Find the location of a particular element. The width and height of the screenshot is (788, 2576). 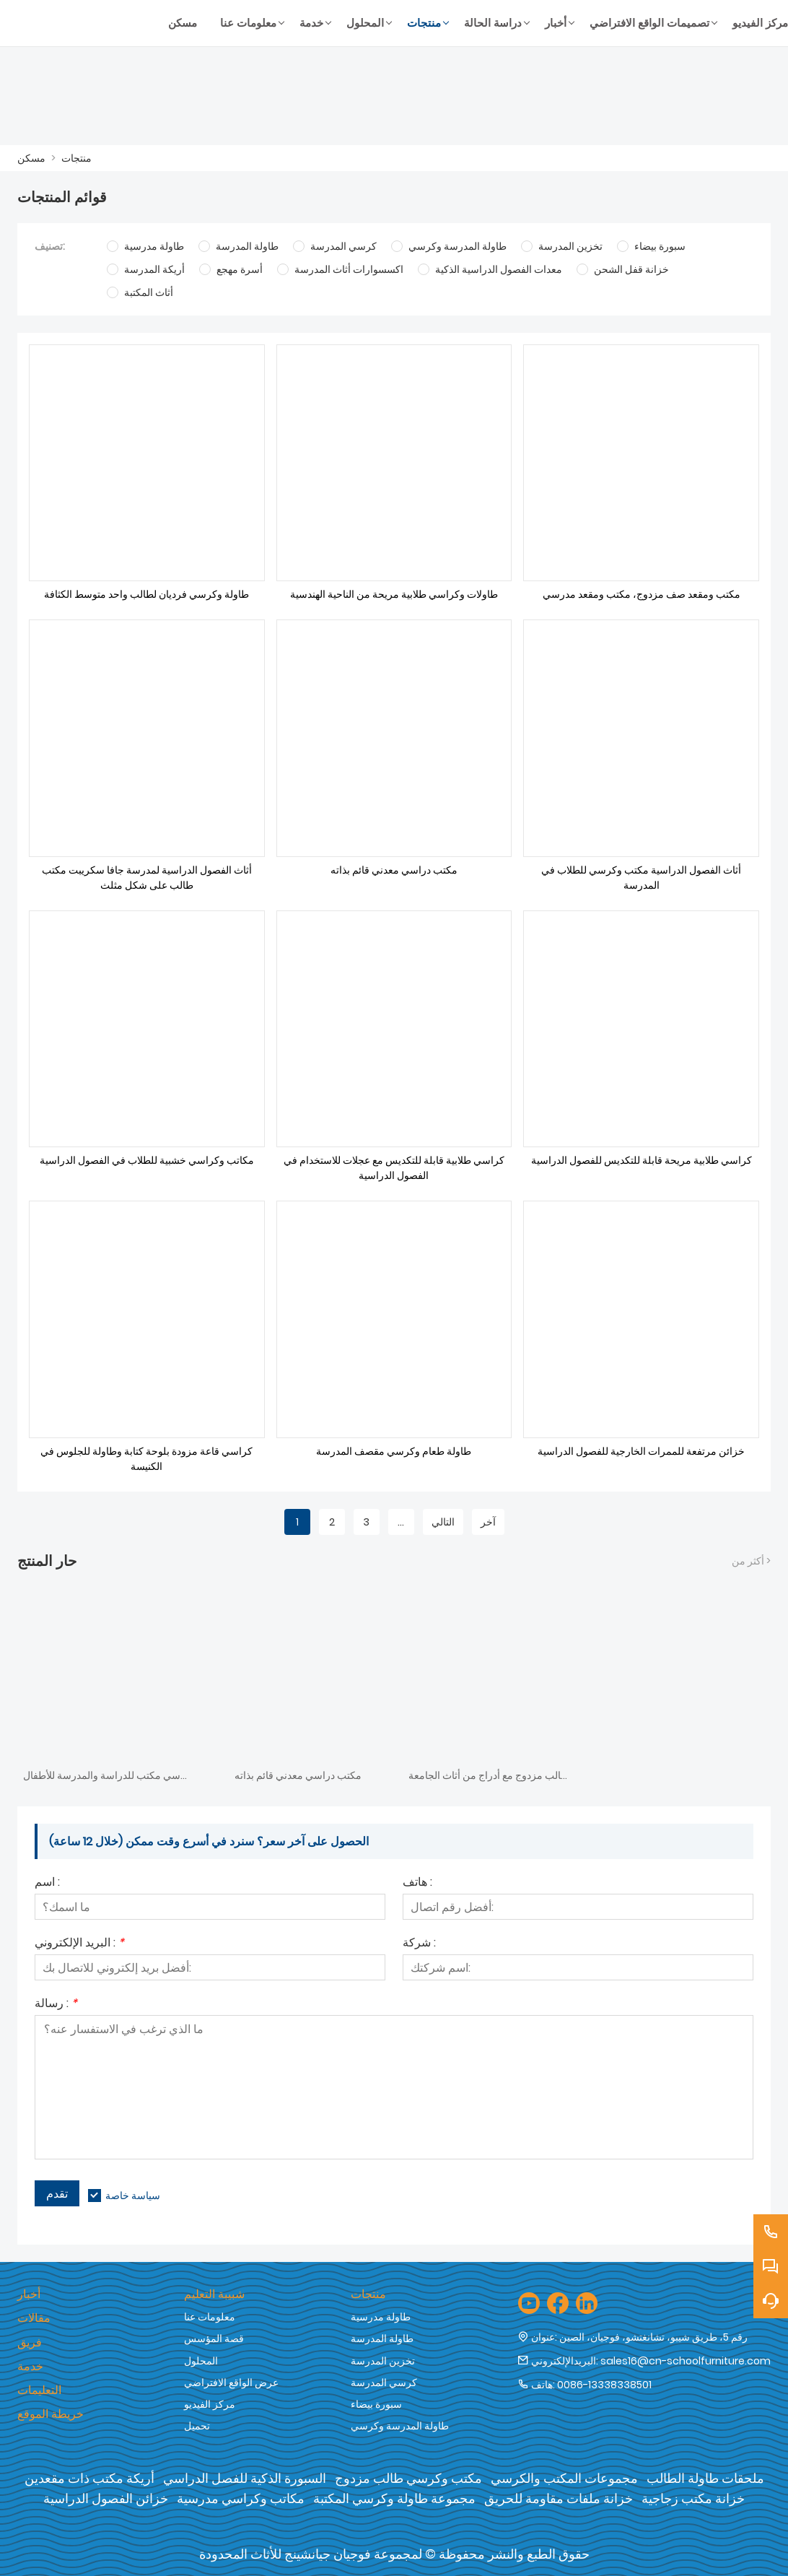

التالي is located at coordinates (443, 1522).